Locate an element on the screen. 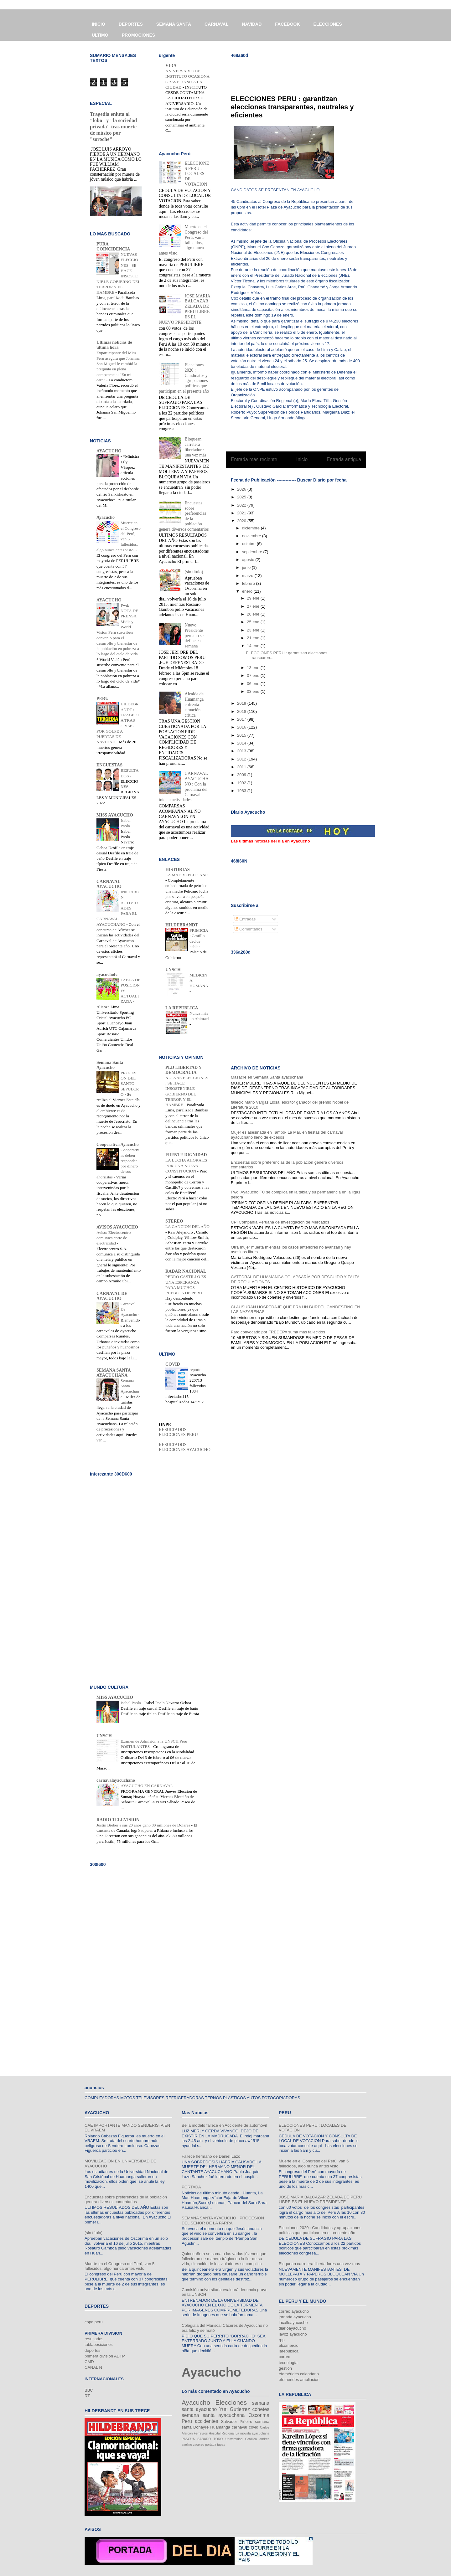  13 ene is located at coordinates (253, 667).